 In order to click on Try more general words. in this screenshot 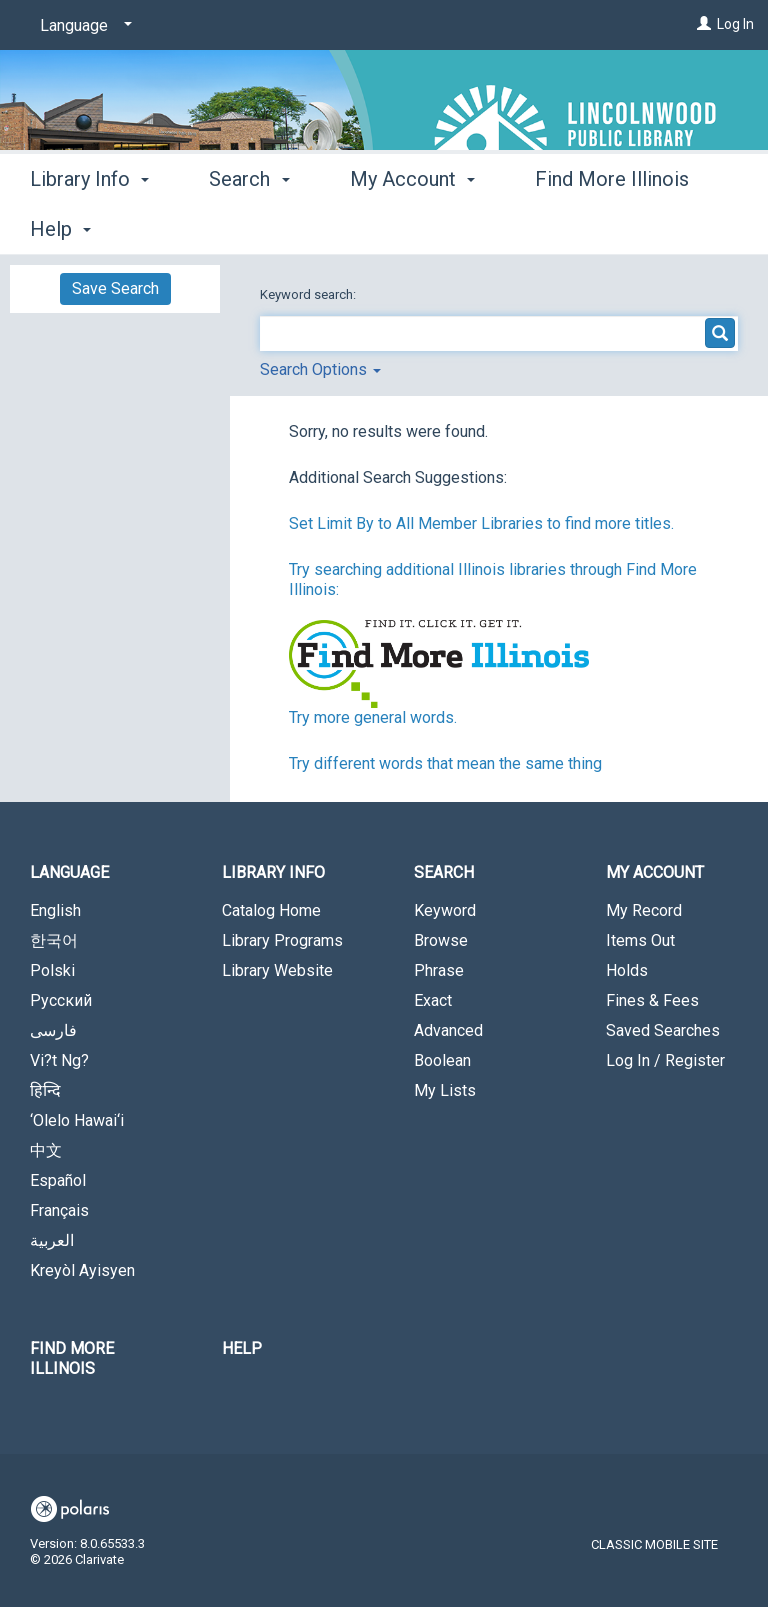, I will do `click(373, 717)`.